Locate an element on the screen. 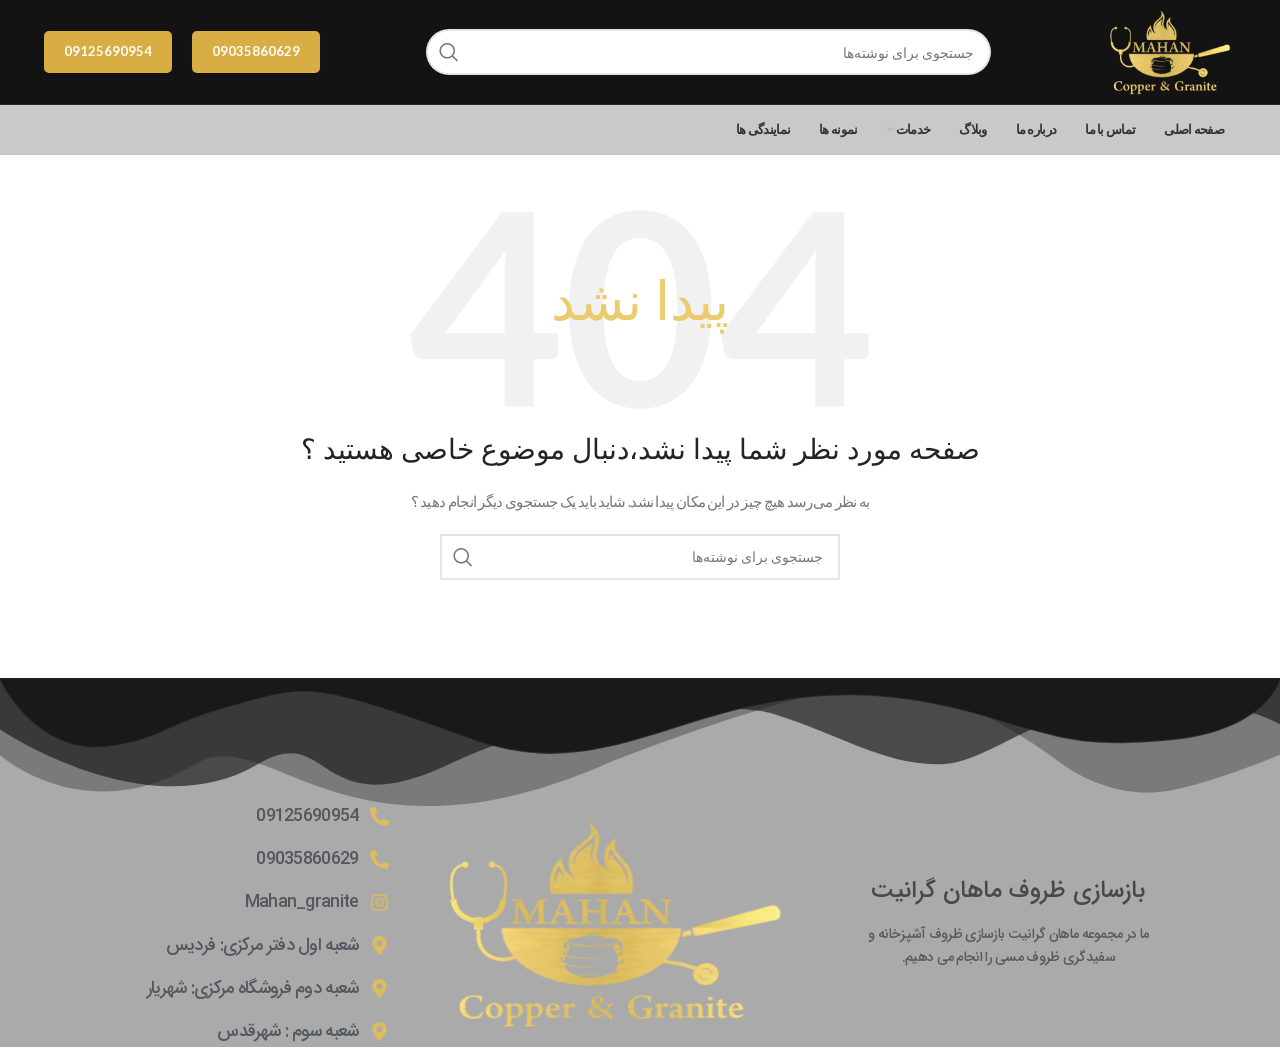 This screenshot has height=1047, width=1280. [جستجو] is located at coordinates (708, 52).